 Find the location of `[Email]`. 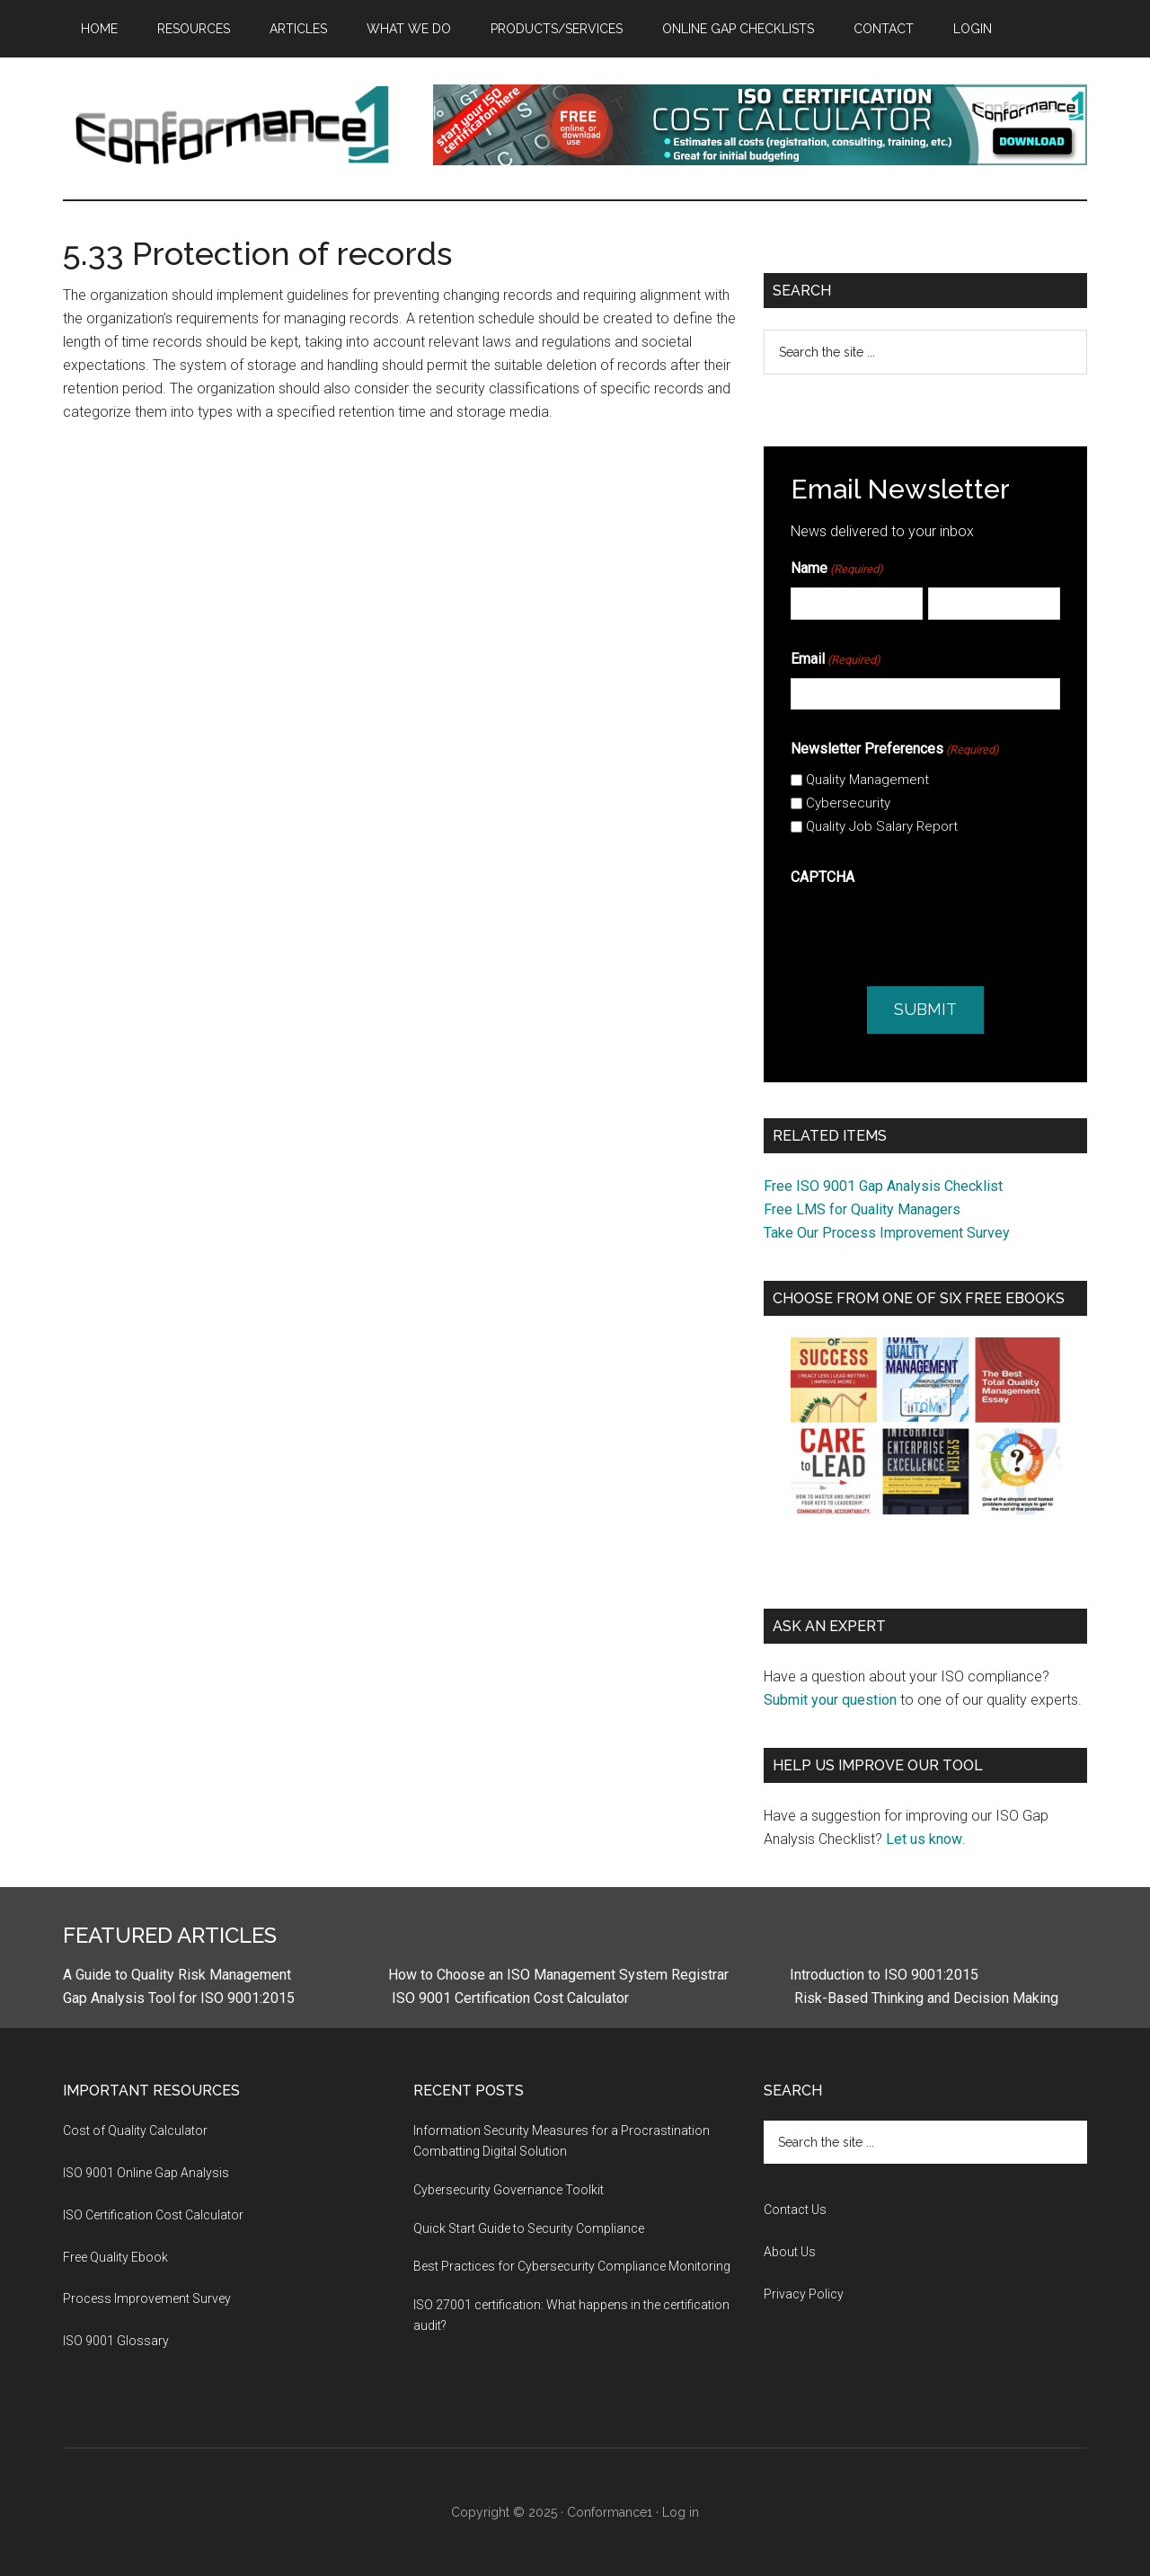

[Email] is located at coordinates (925, 694).